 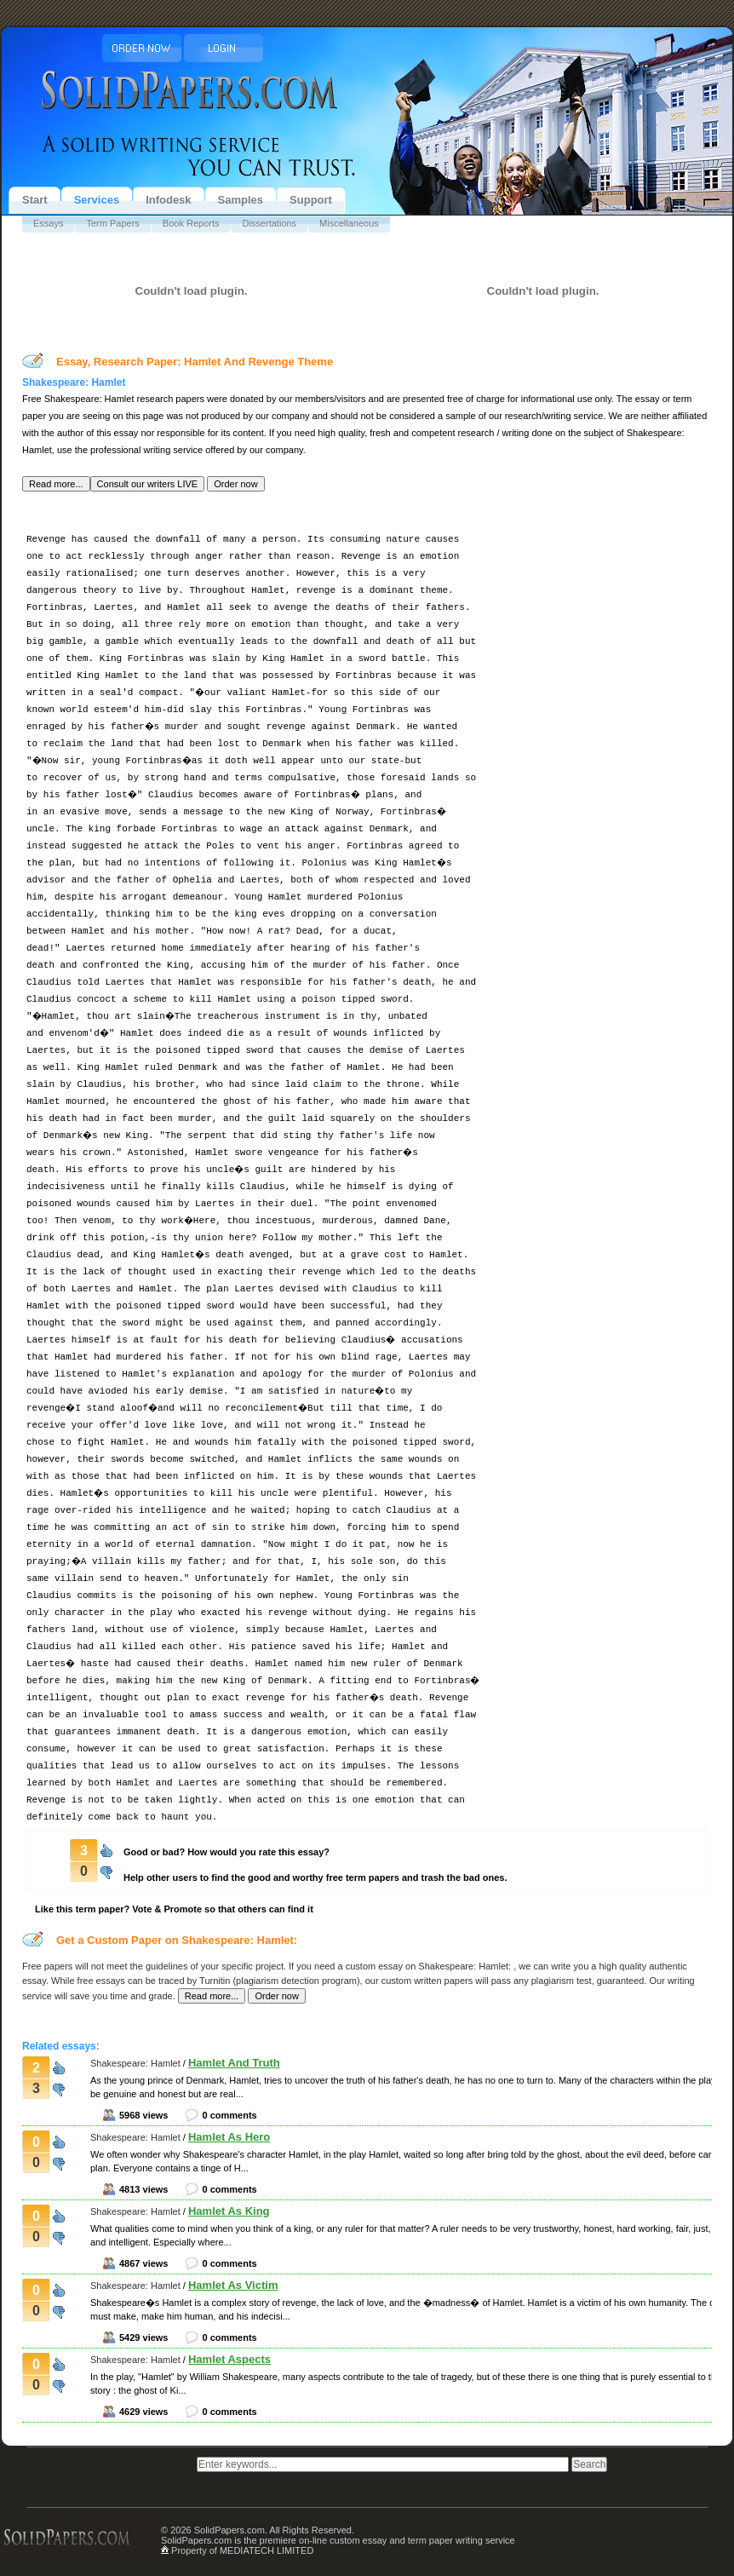 I want to click on Hamlet As Hero, so click(x=229, y=2136).